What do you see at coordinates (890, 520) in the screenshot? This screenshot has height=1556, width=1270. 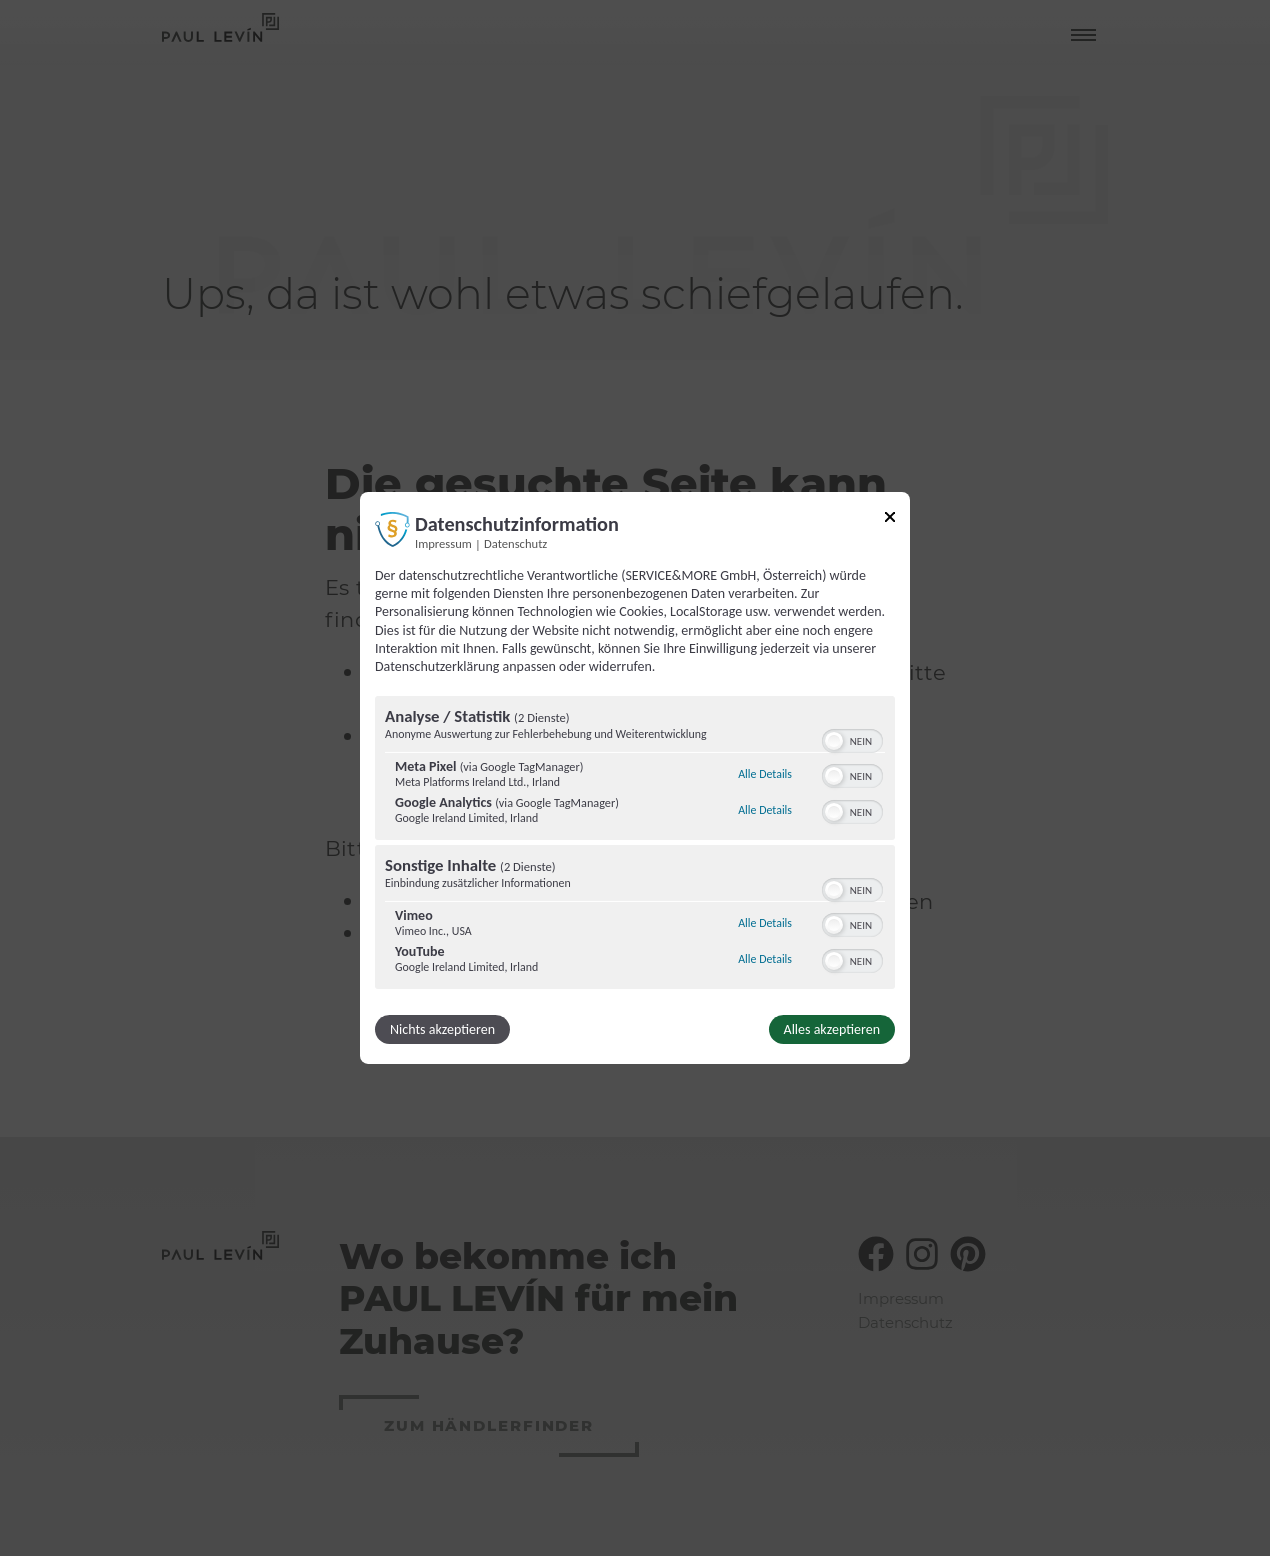 I see `[Link zum Schließen des Popups]` at bounding box center [890, 520].